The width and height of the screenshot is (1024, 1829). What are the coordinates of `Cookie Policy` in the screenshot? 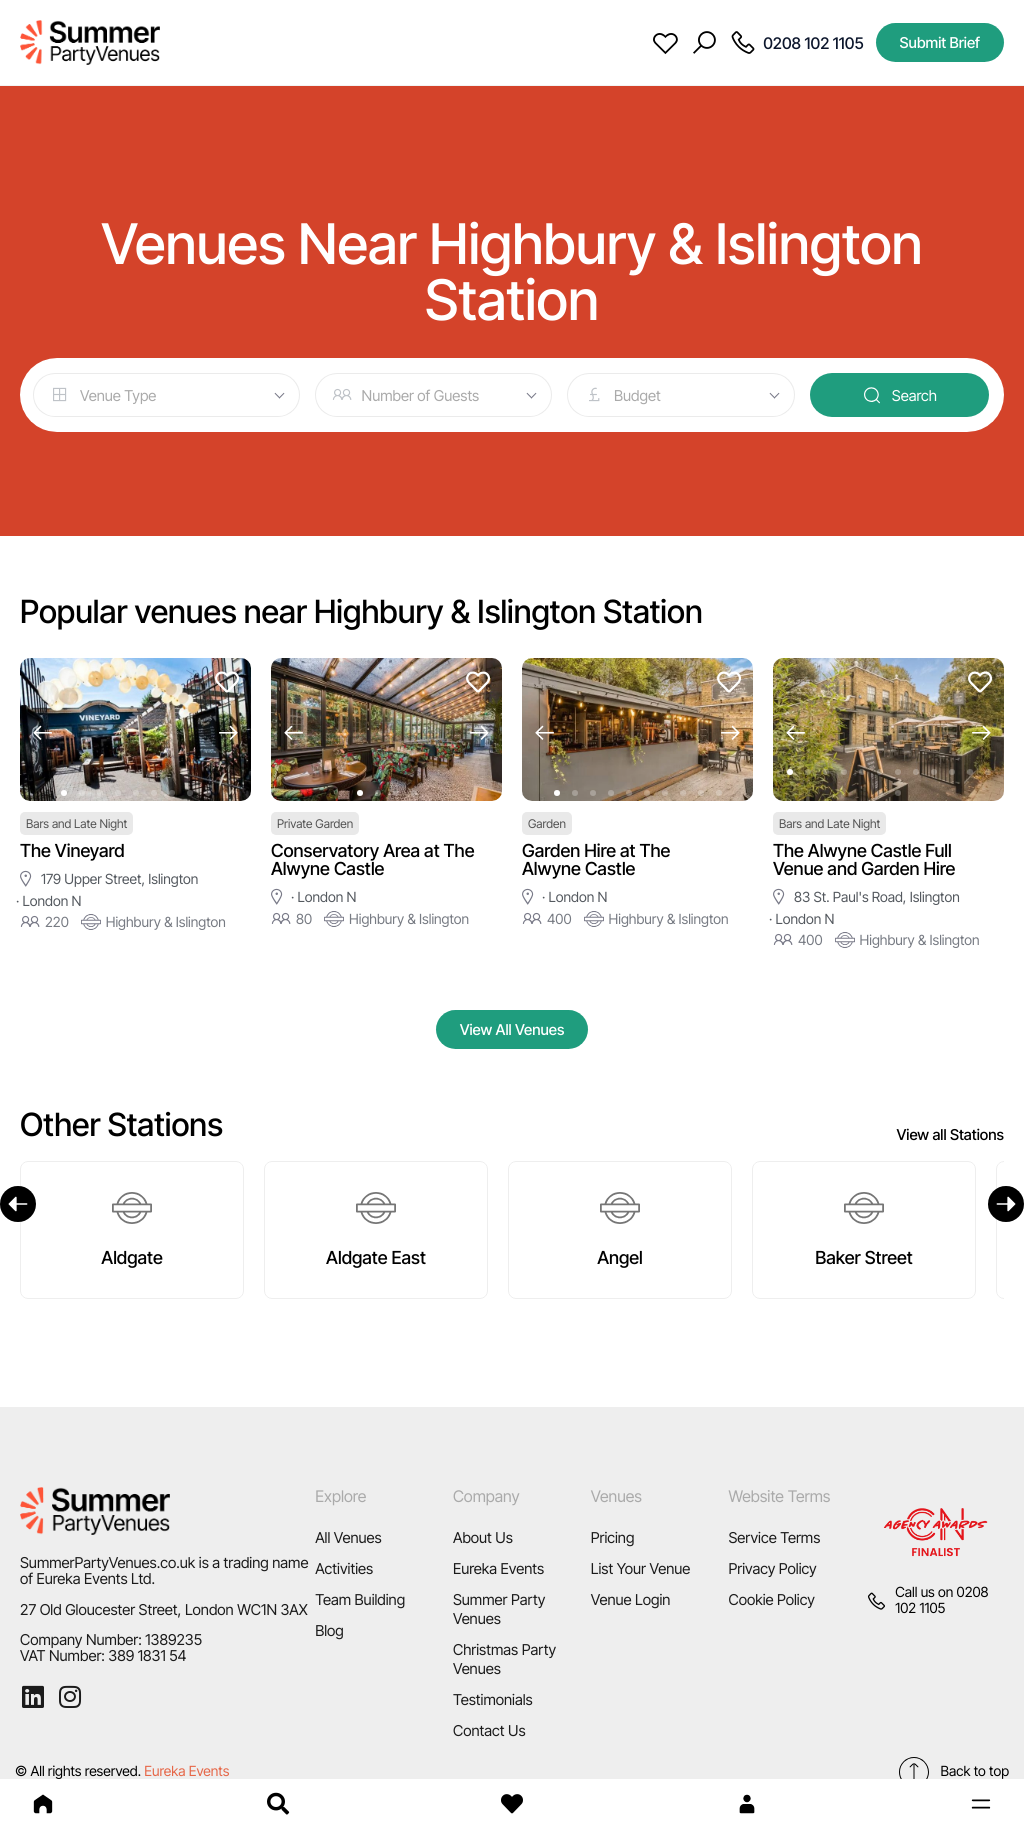 It's located at (771, 1599).